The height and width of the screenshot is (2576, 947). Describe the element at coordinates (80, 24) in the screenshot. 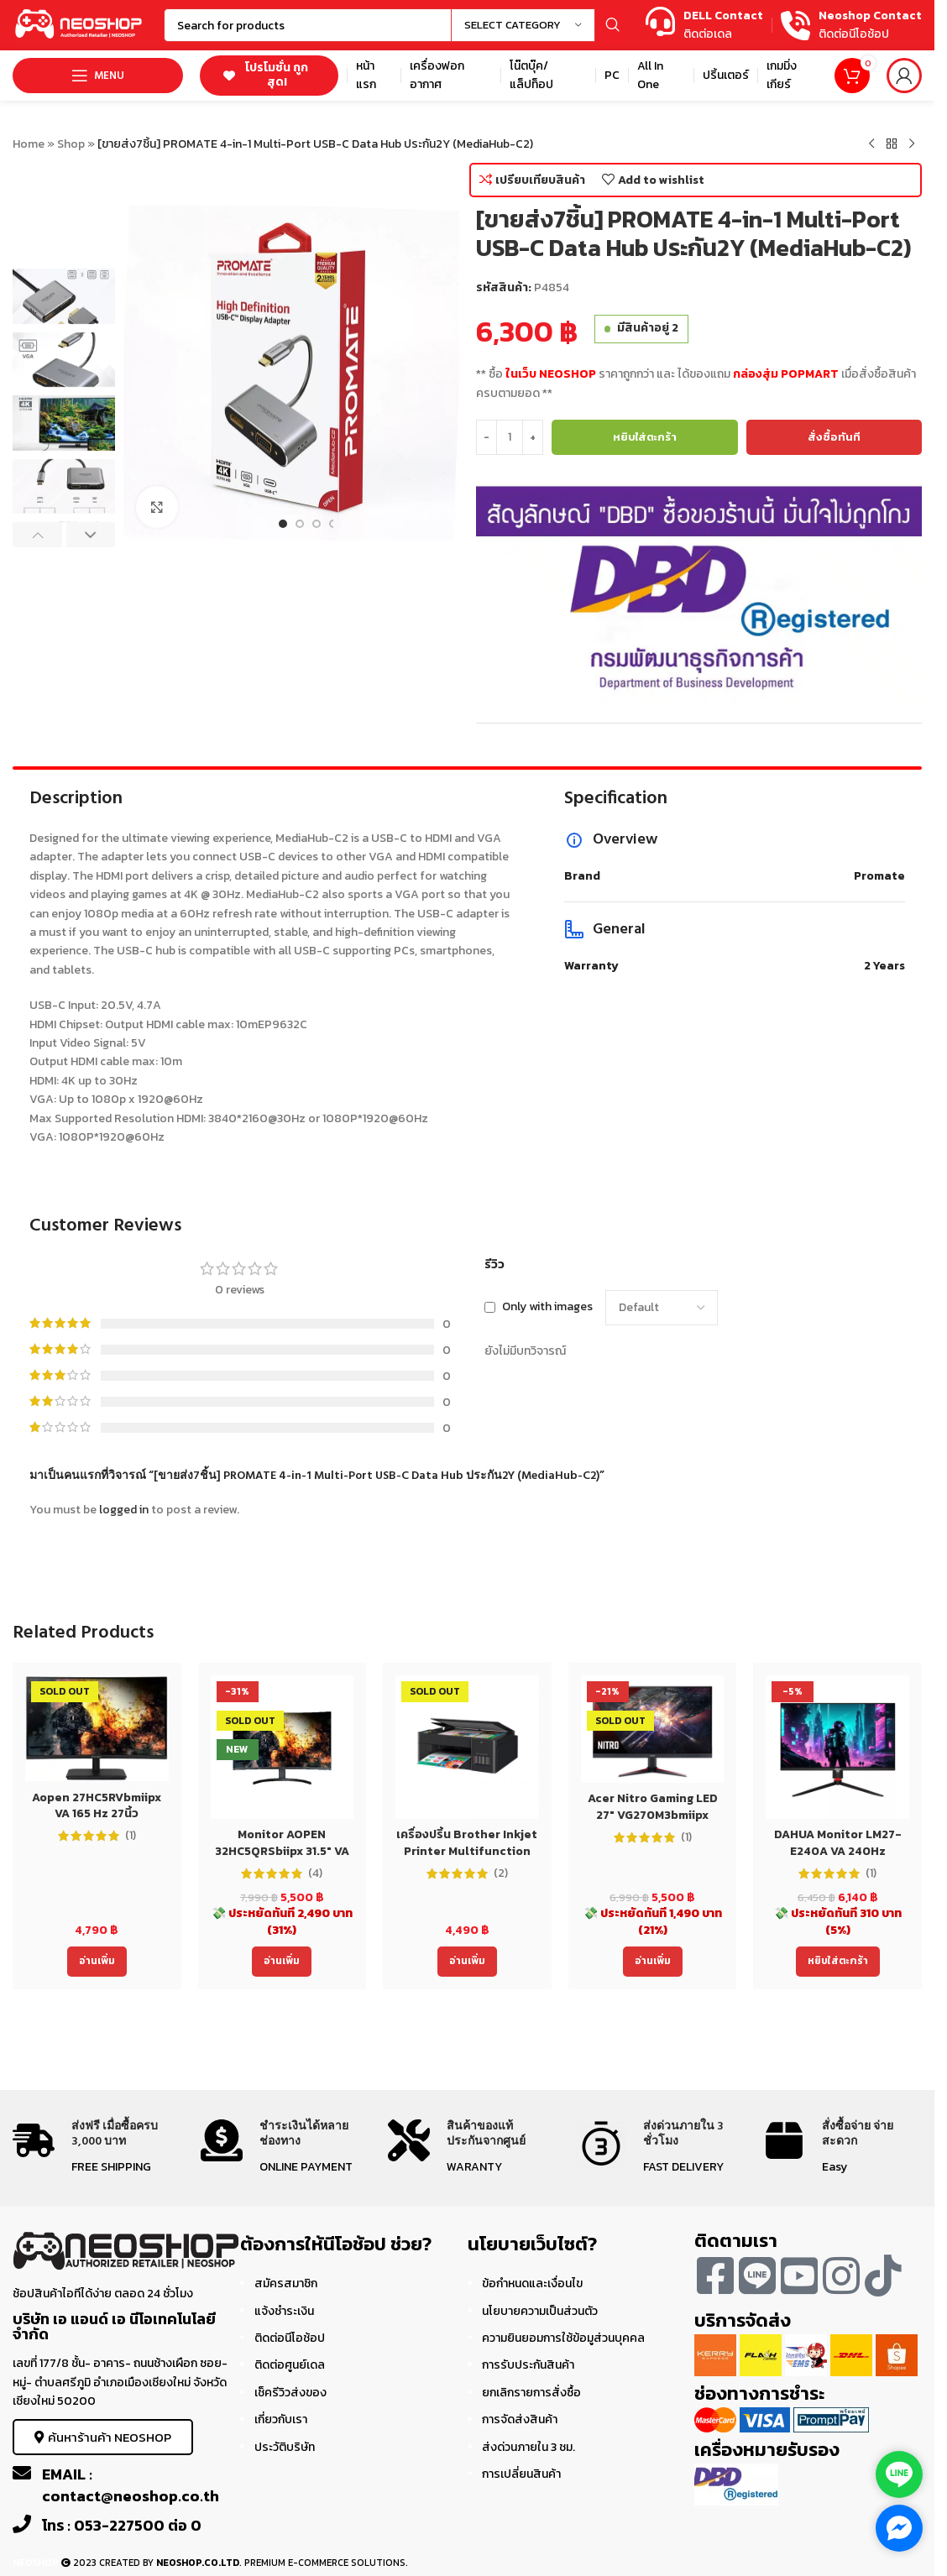

I see `[Site logo]` at that location.